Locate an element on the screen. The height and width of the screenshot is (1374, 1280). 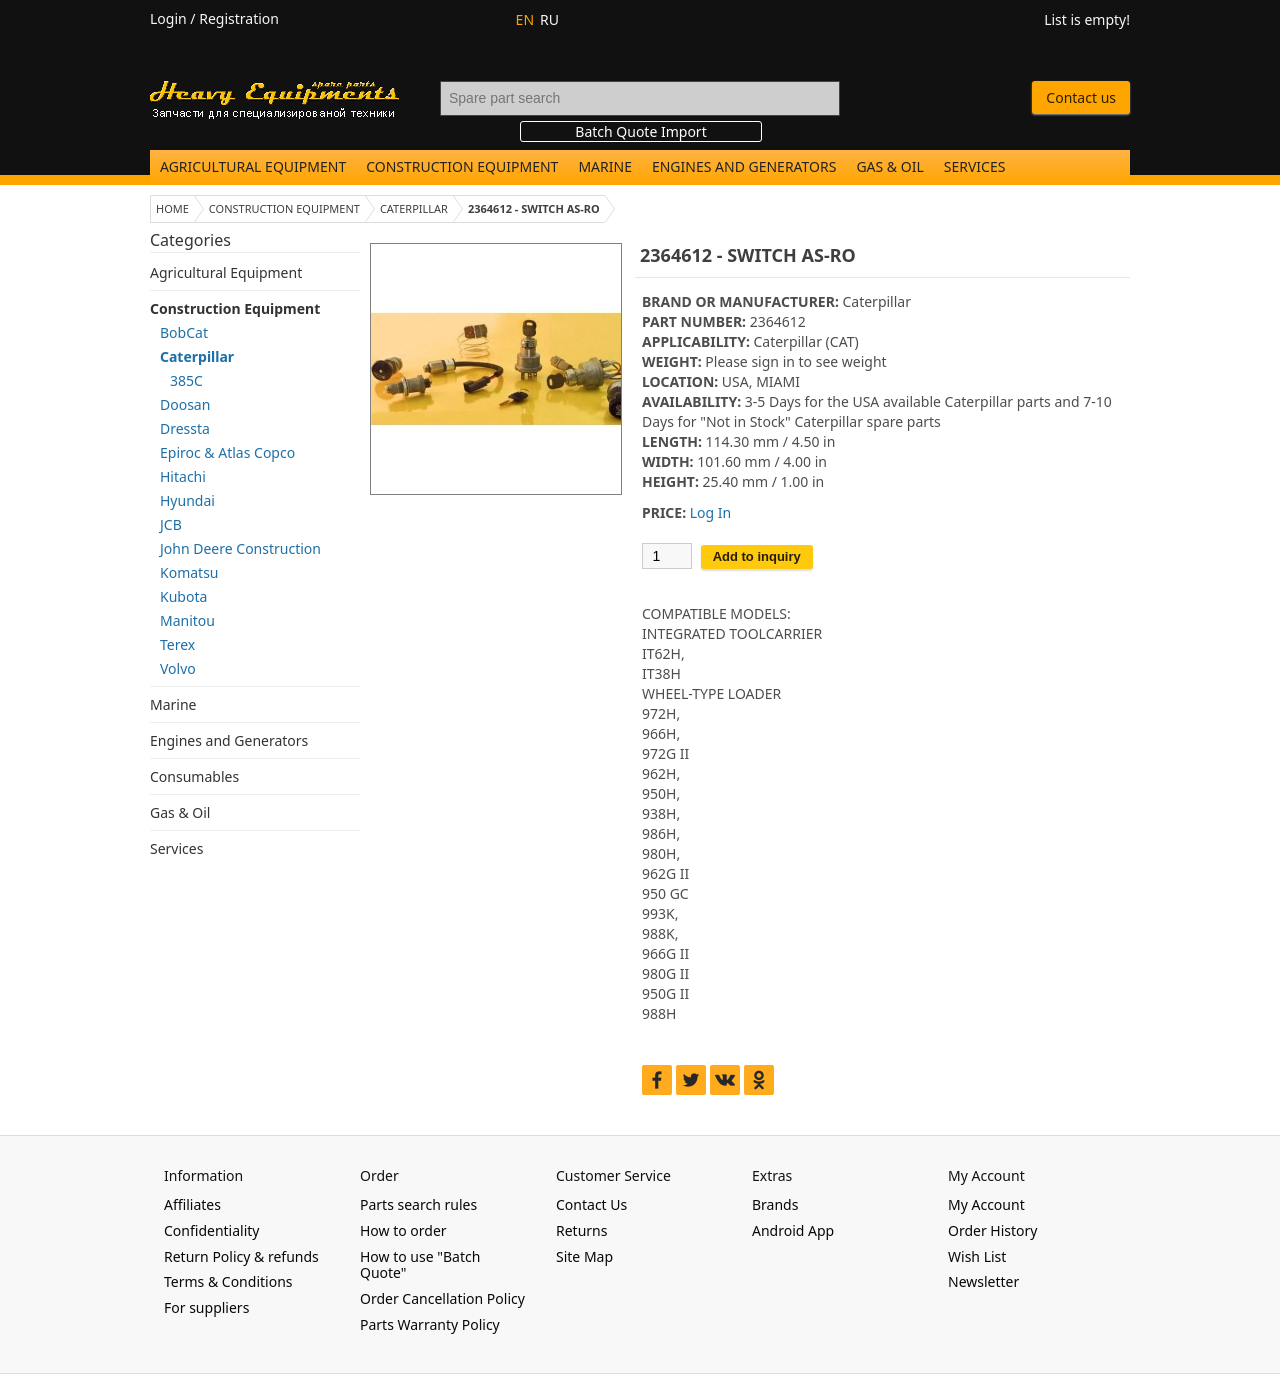
Epiroc & Atlas Copco is located at coordinates (227, 452).